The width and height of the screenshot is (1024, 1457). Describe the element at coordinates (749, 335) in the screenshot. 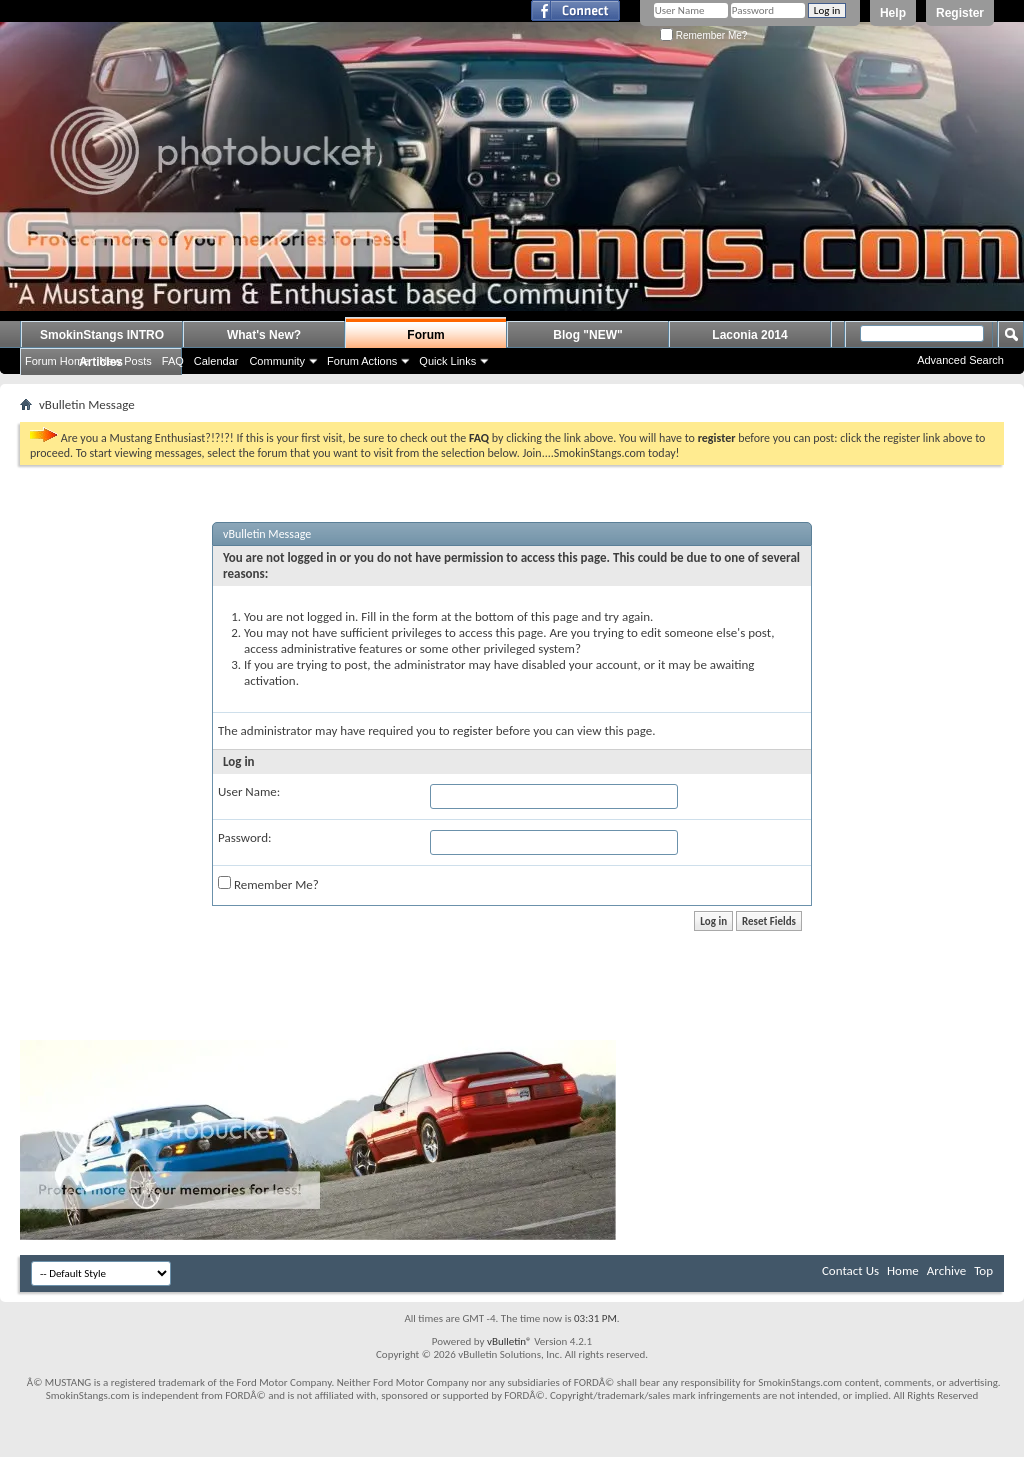

I see `Laconia 2014` at that location.